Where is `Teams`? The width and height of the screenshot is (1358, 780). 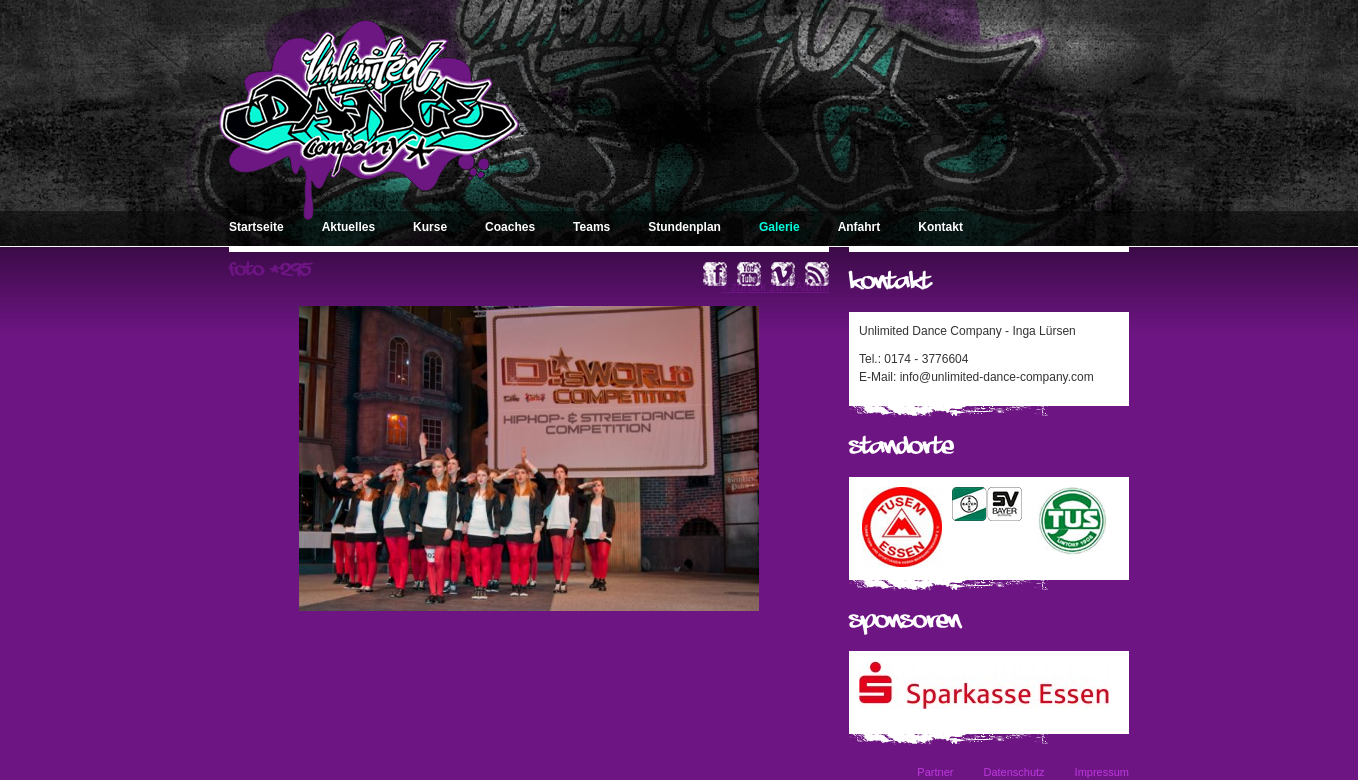 Teams is located at coordinates (591, 227).